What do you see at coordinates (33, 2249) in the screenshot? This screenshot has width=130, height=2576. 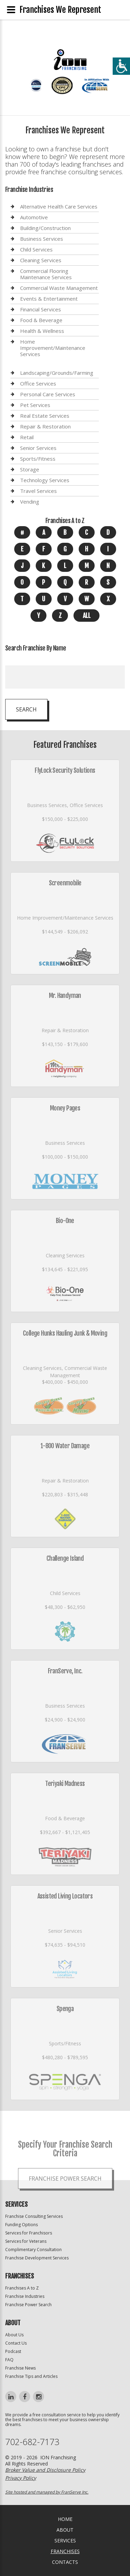 I see `Complimentary Consultation` at bounding box center [33, 2249].